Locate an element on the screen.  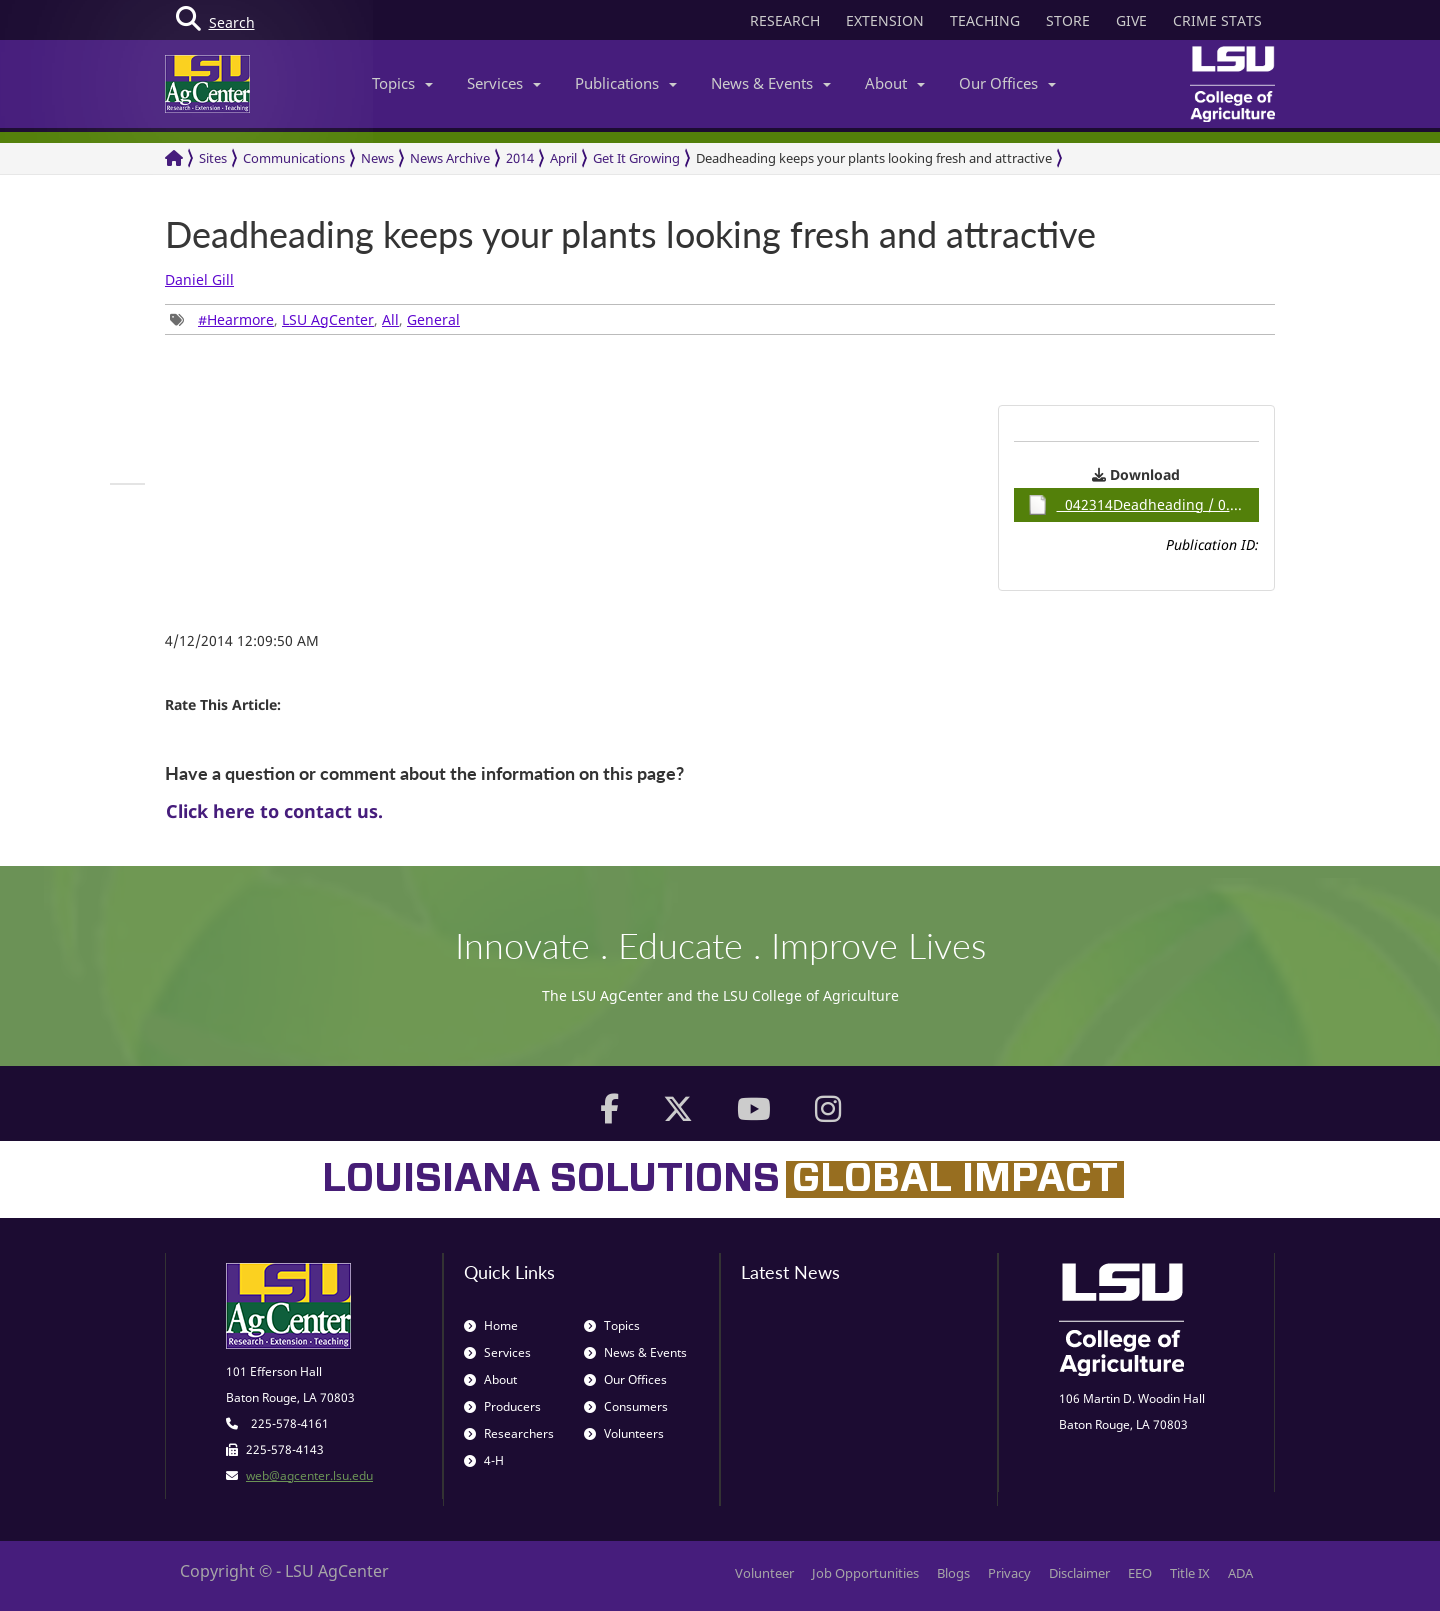
Title IX is located at coordinates (1190, 1573).